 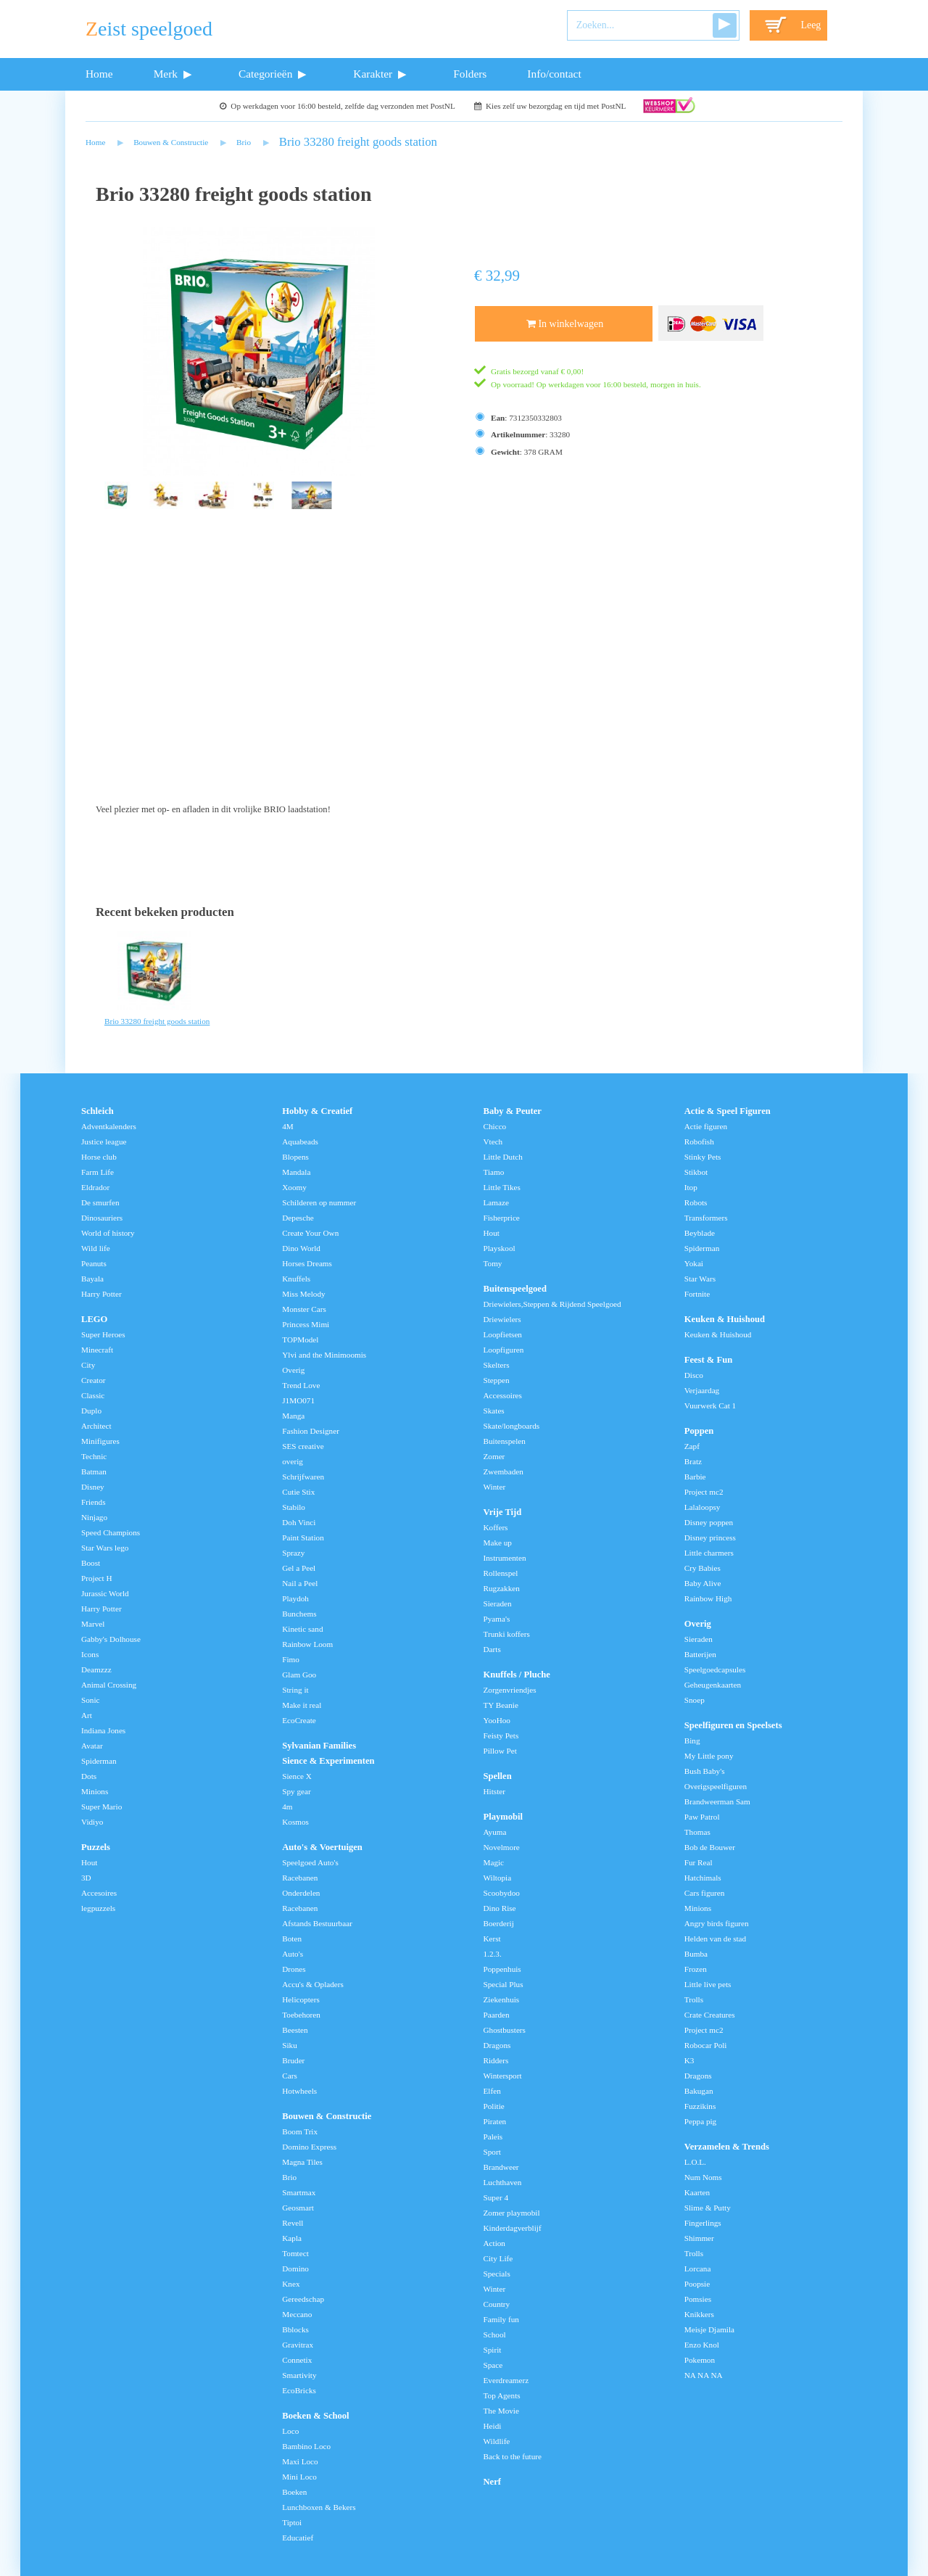 What do you see at coordinates (95, 1847) in the screenshot?
I see `Puzzels` at bounding box center [95, 1847].